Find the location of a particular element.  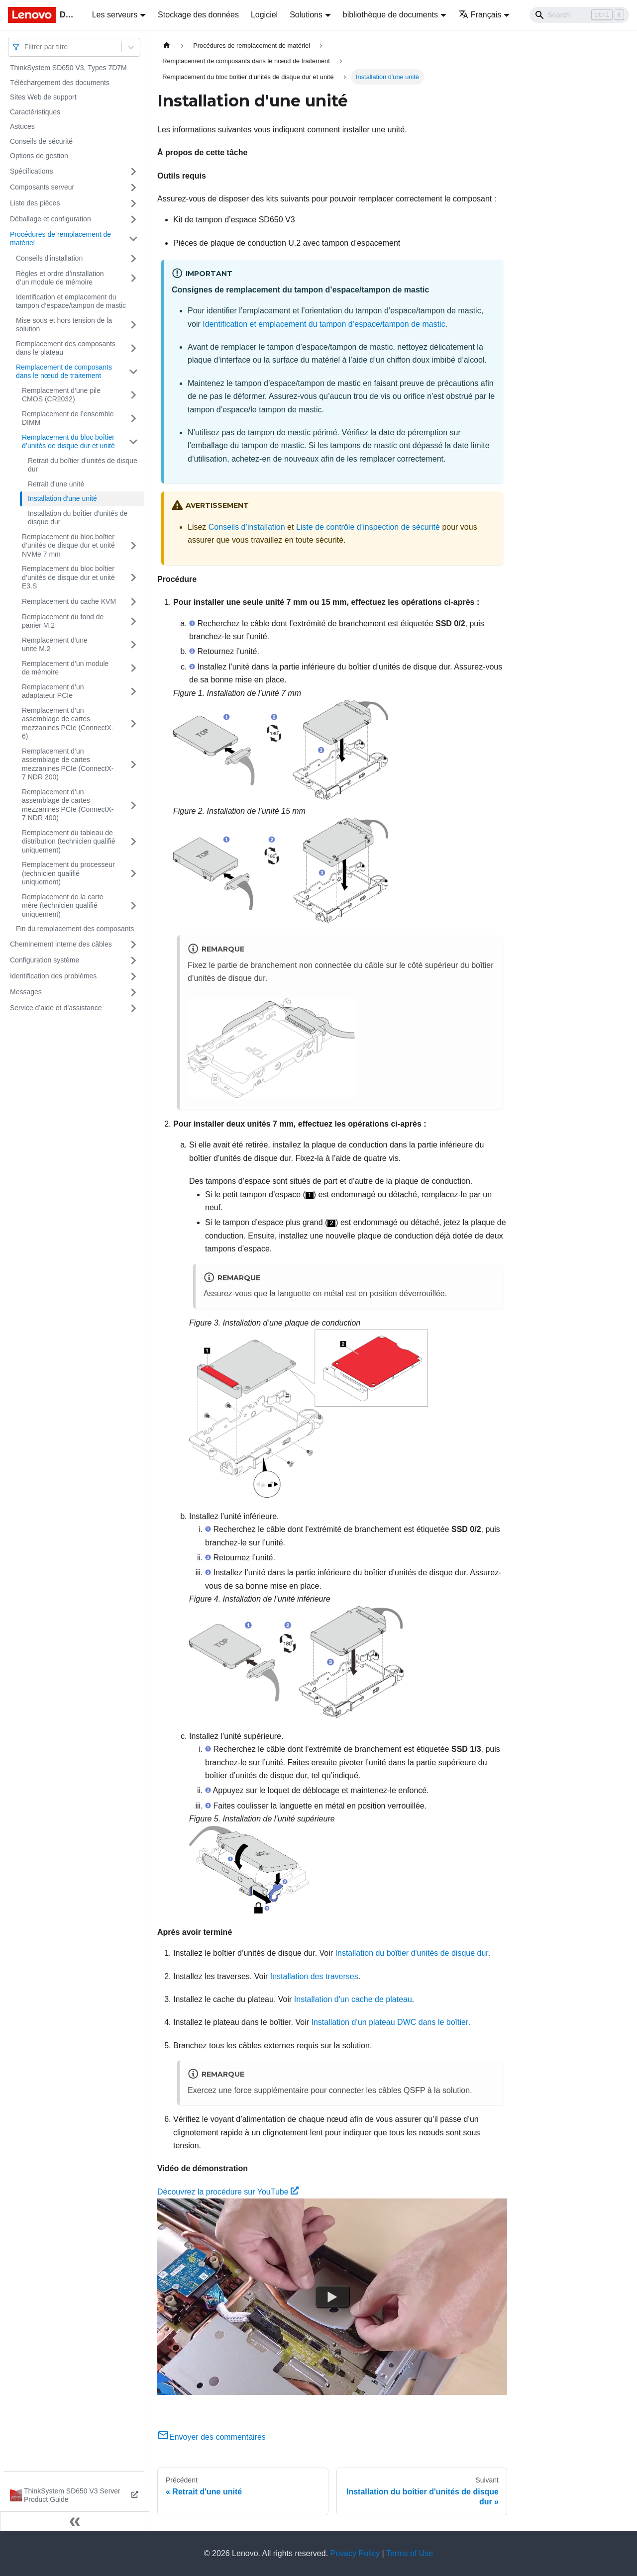

Remplacement d'une unité M.2 is located at coordinates (55, 644).